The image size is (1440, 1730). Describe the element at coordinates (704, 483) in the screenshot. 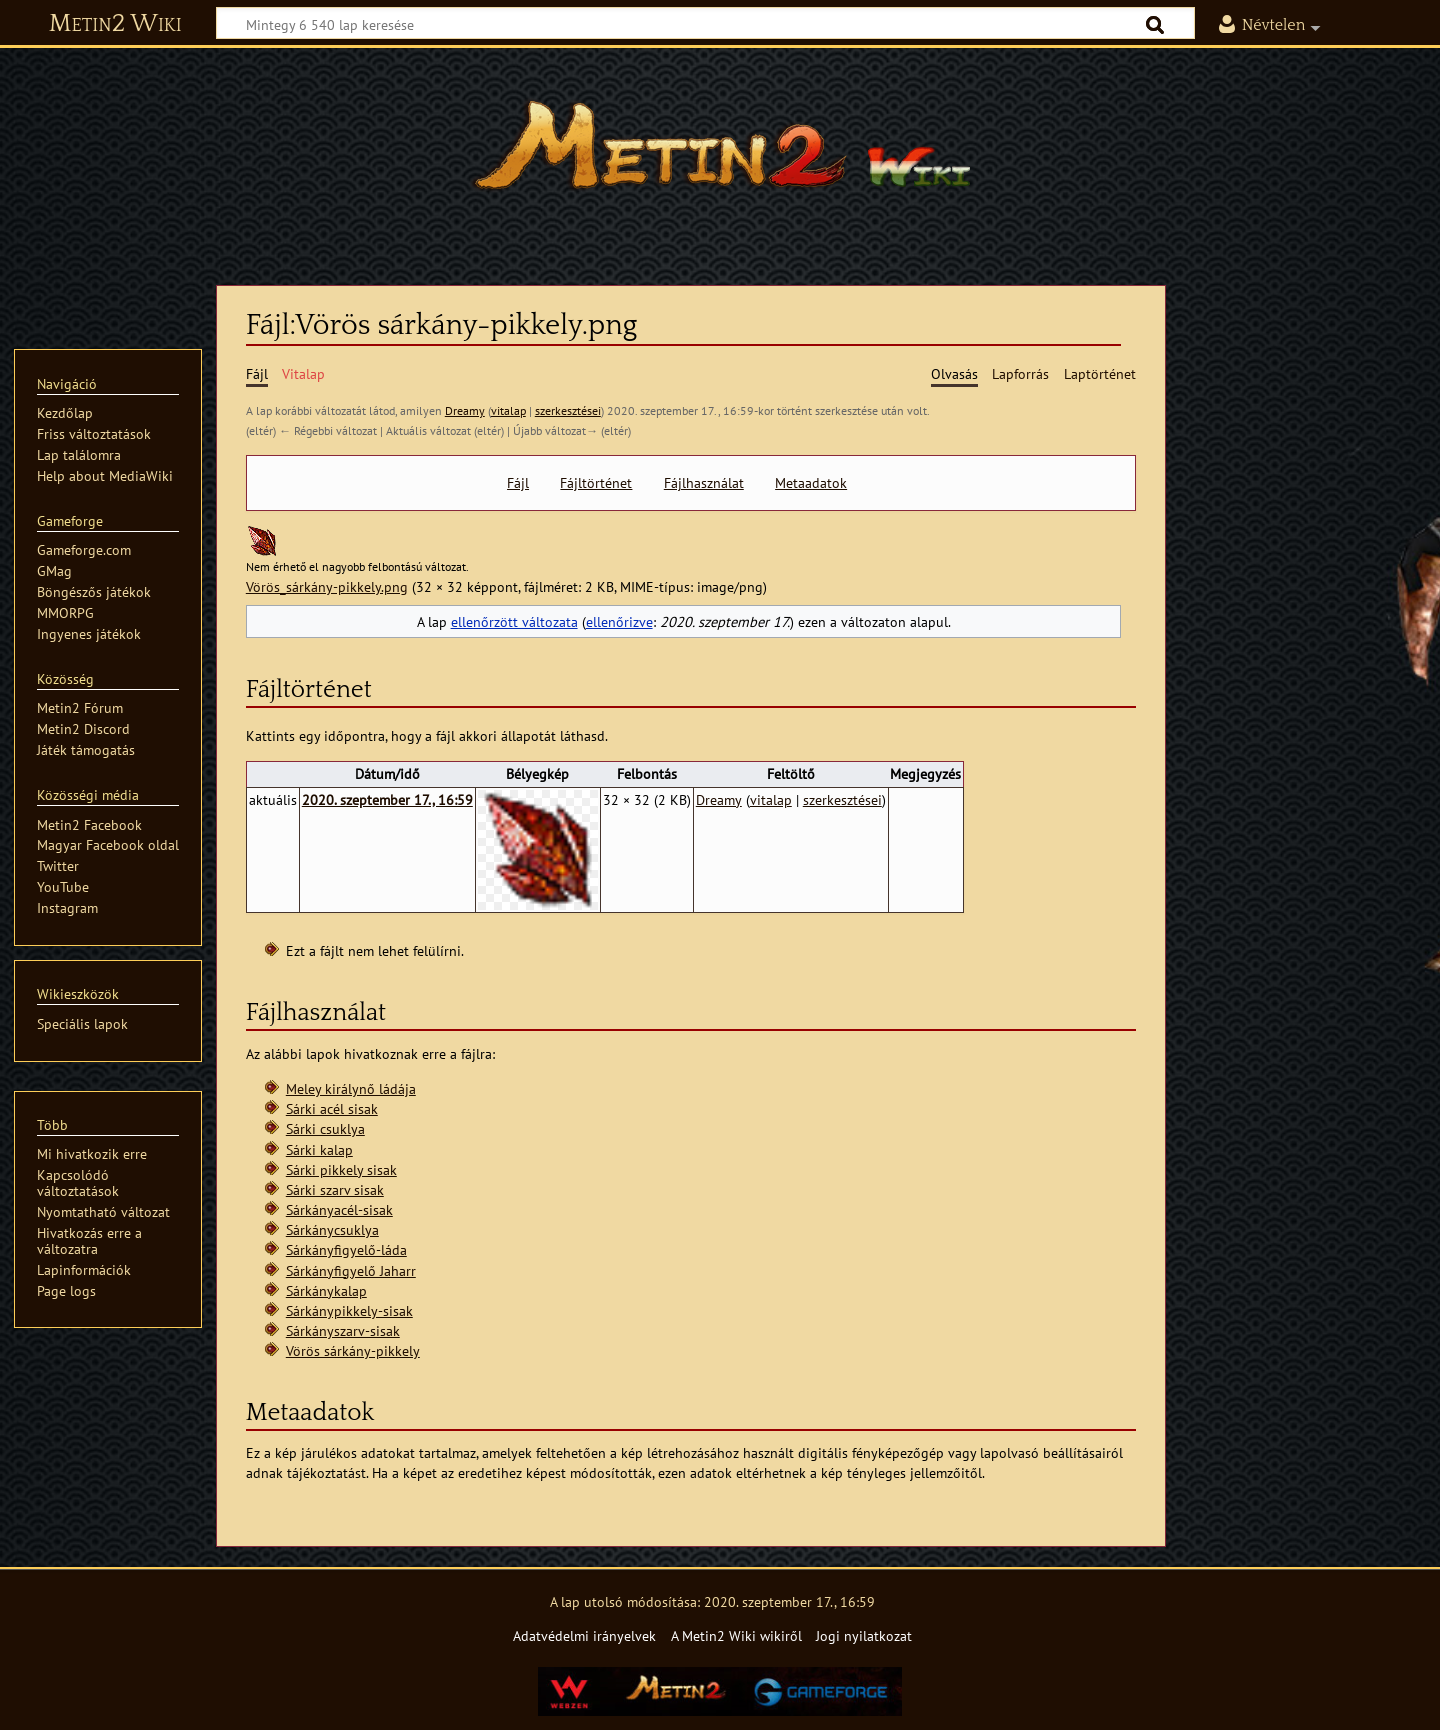

I see `Fájlhasználat` at that location.